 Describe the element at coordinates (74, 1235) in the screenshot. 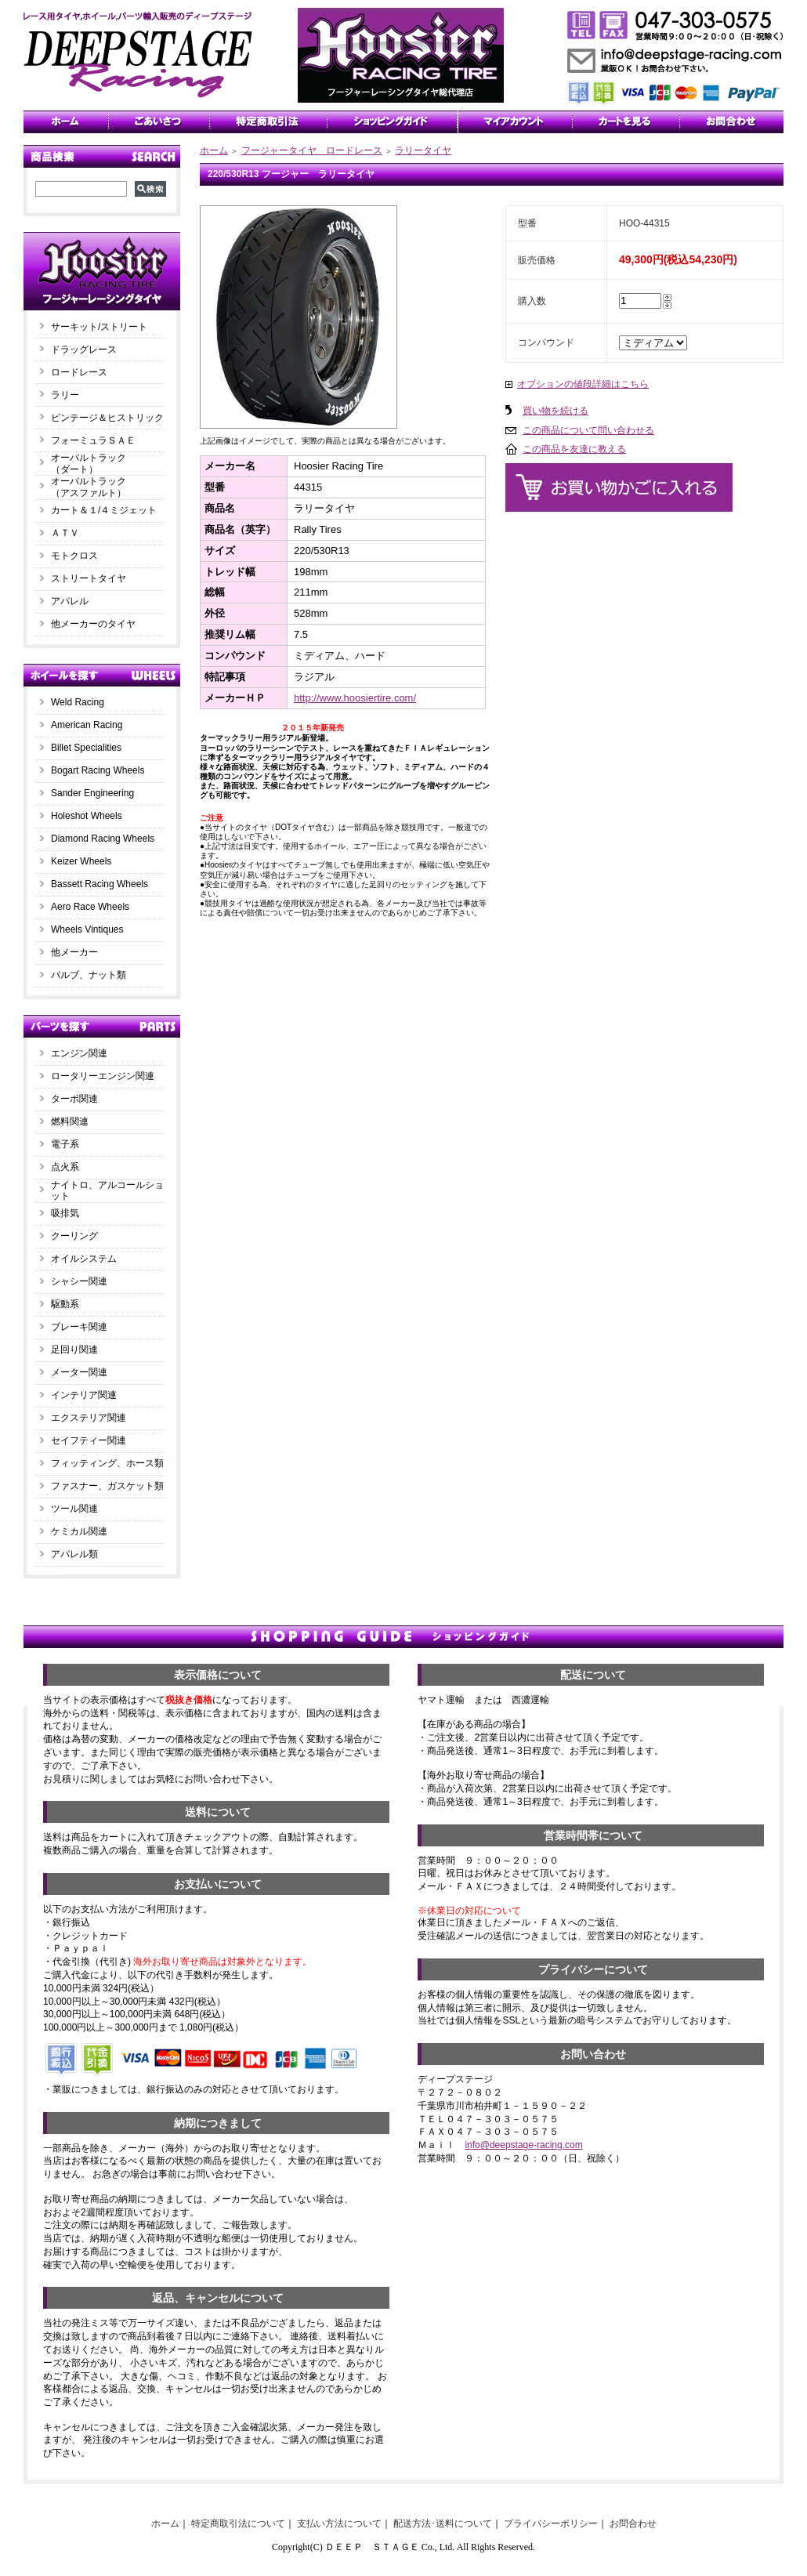

I see `クーリング` at that location.